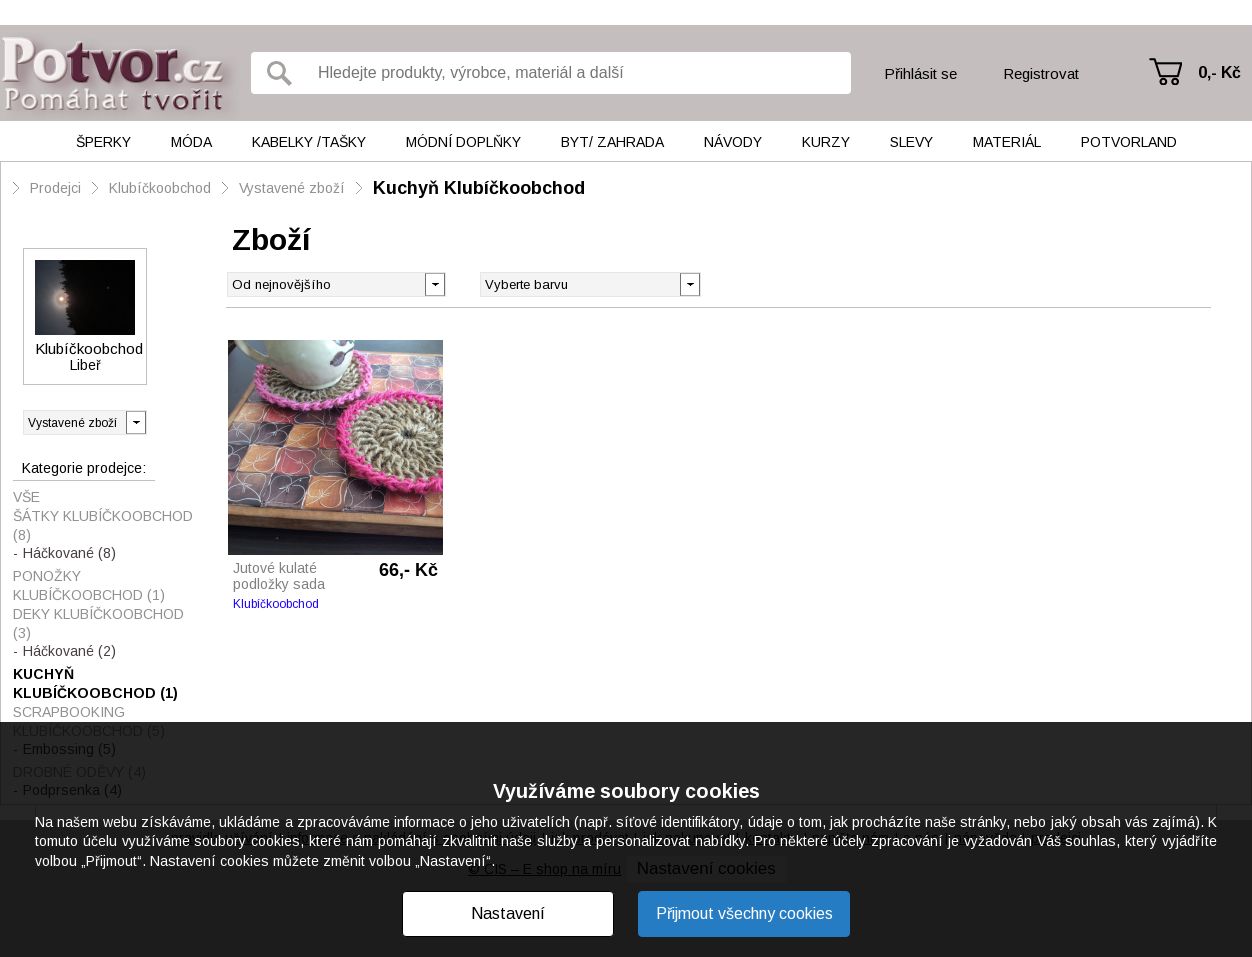 The image size is (1252, 957). What do you see at coordinates (191, 142) in the screenshot?
I see `Móda` at bounding box center [191, 142].